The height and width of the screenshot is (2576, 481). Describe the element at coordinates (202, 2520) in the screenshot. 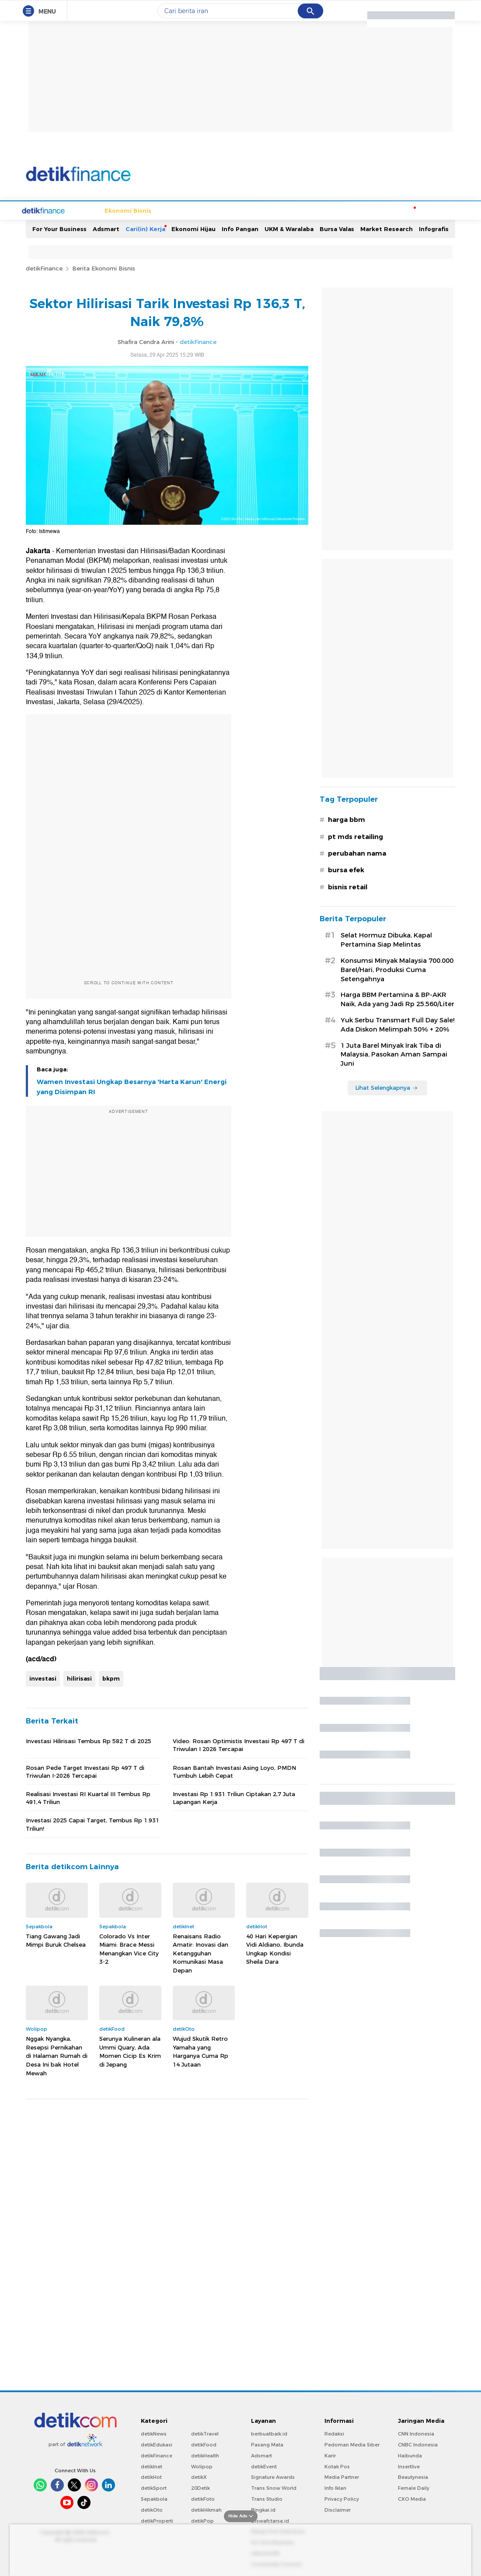

I see `detikPop` at that location.